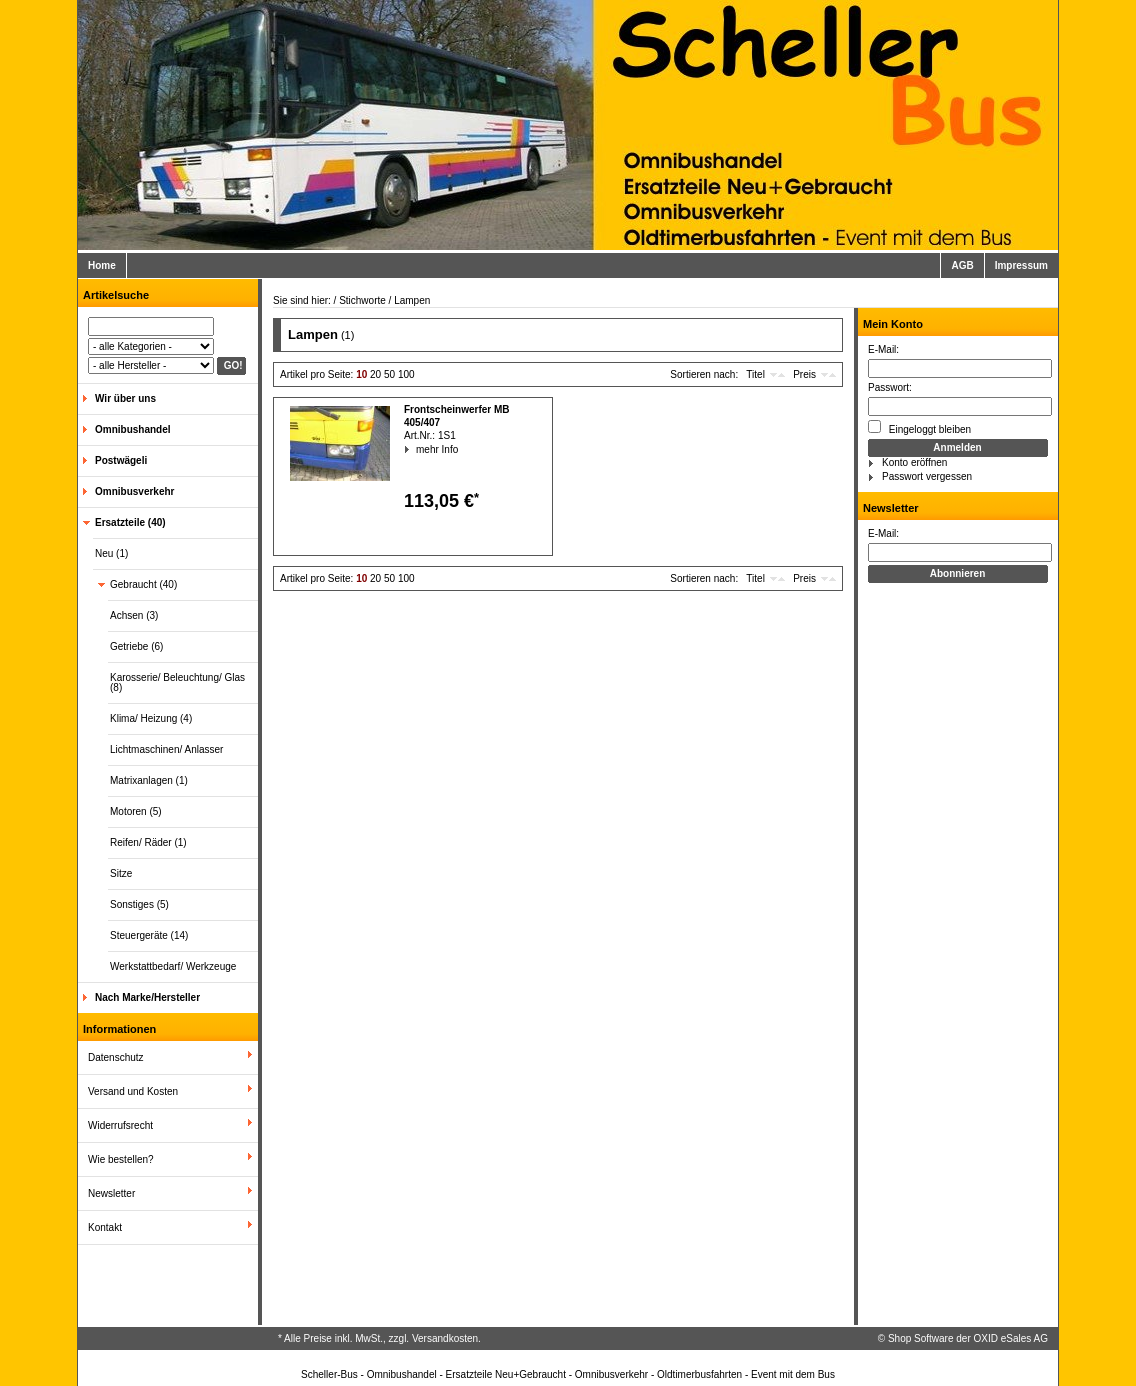 The width and height of the screenshot is (1136, 1386). I want to click on Newsletter, so click(111, 1193).